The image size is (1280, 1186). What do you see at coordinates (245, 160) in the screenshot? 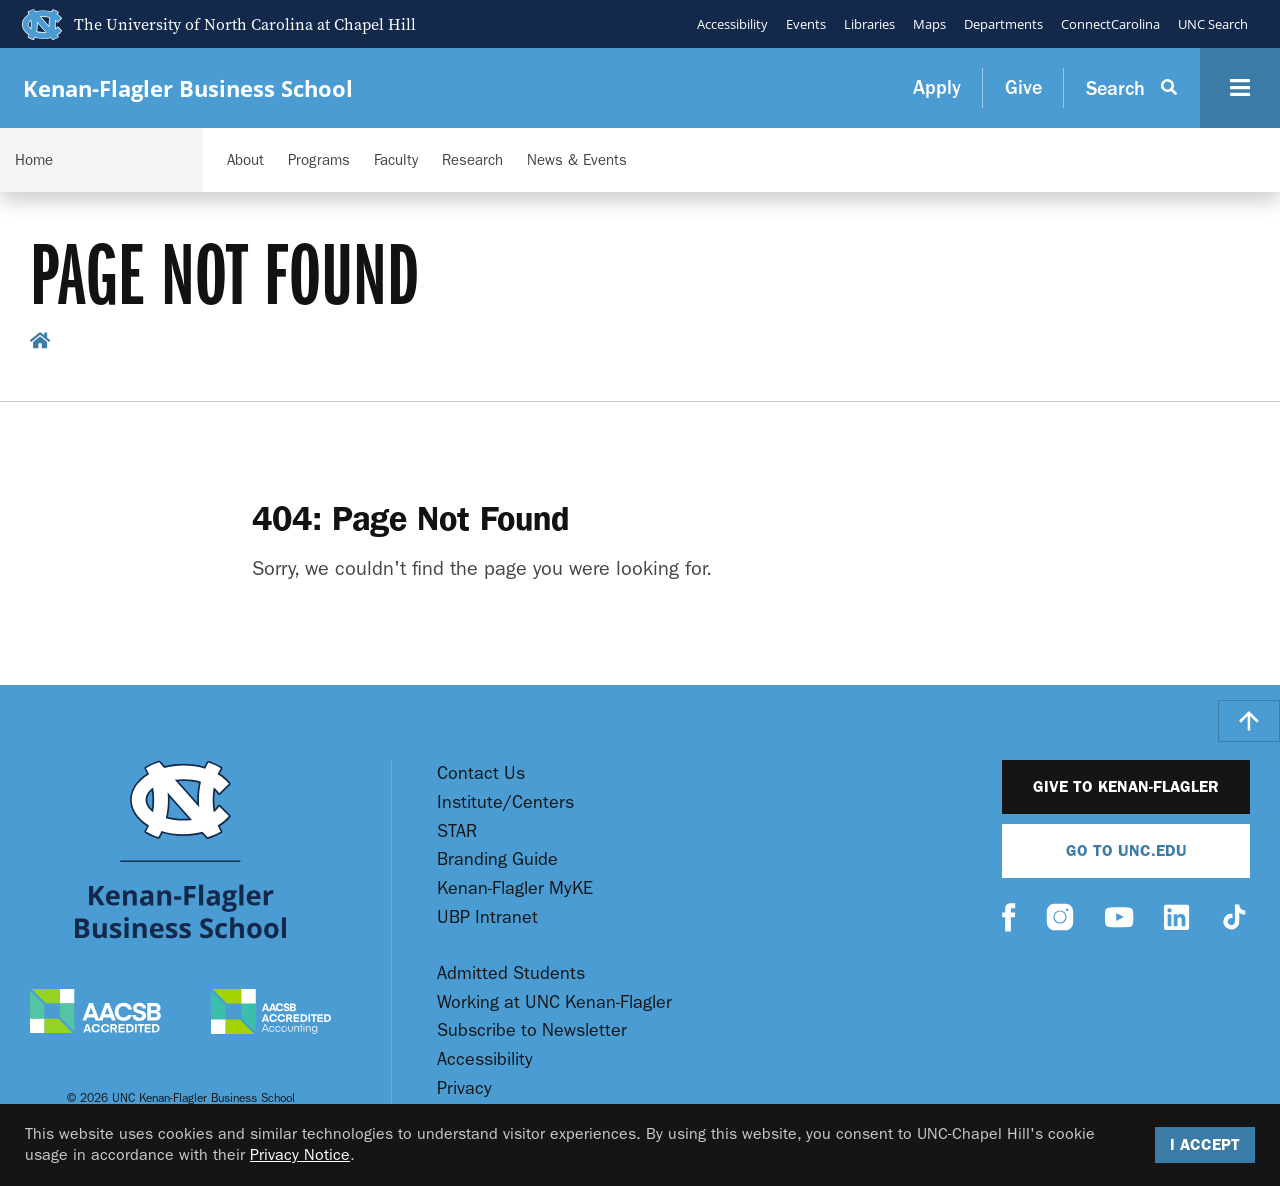
I see `About` at bounding box center [245, 160].